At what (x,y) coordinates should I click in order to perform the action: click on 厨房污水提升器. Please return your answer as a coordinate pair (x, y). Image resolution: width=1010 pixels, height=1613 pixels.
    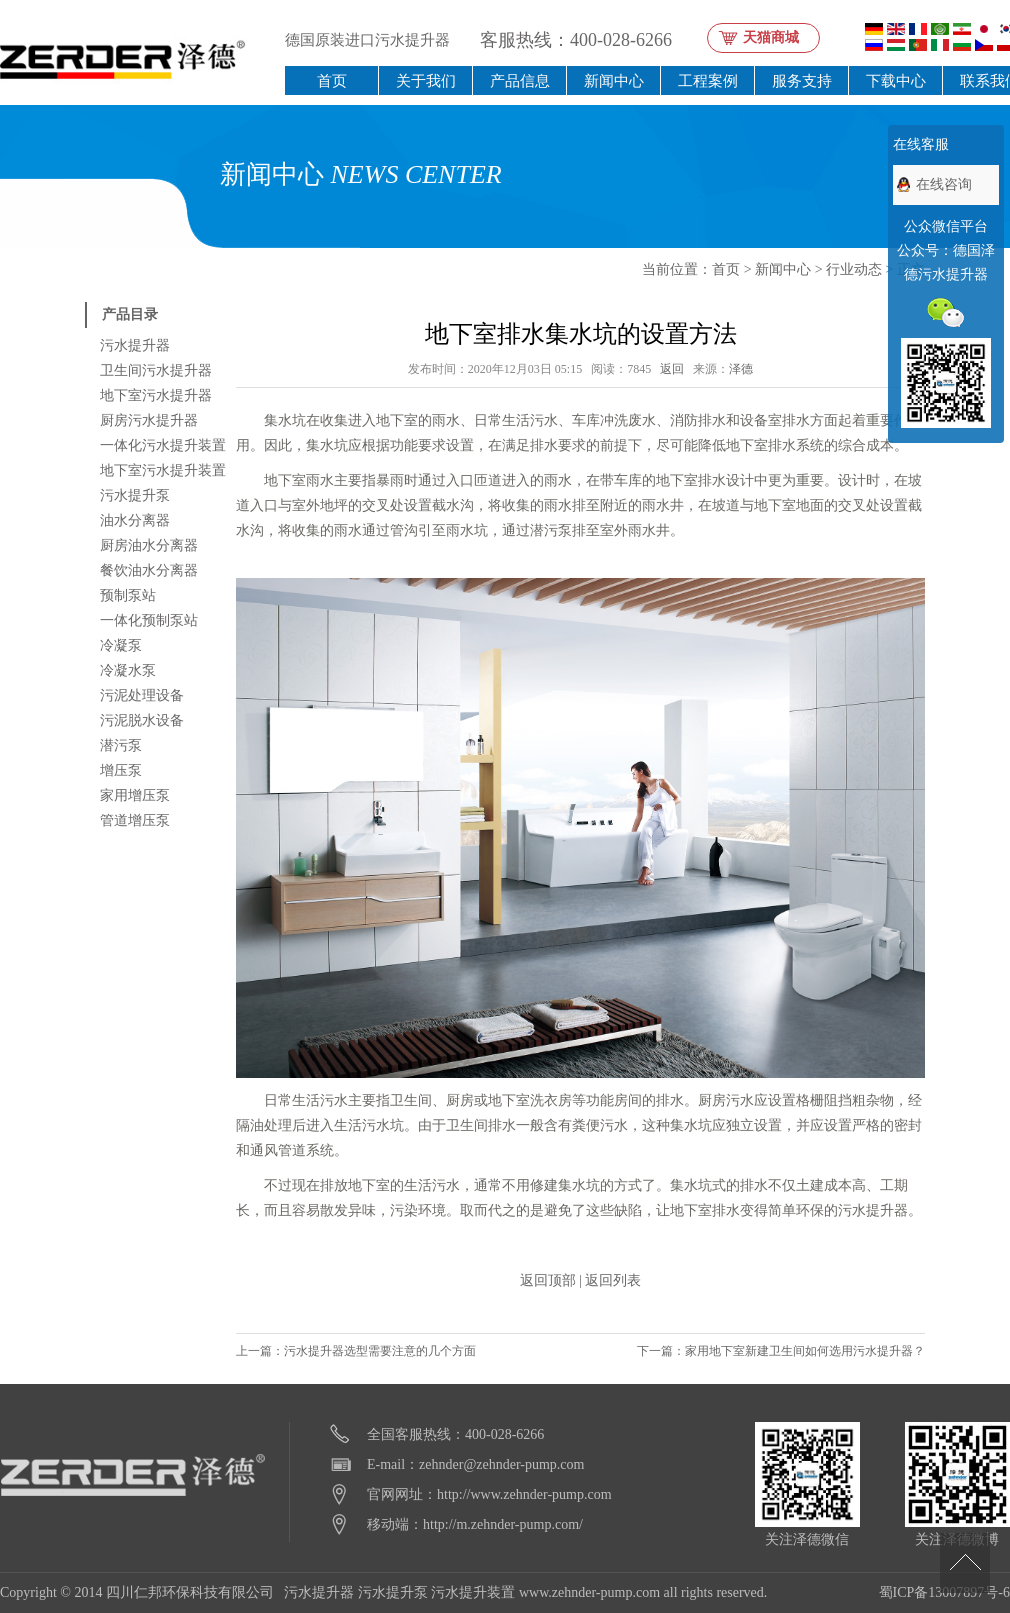
    Looking at the image, I should click on (149, 420).